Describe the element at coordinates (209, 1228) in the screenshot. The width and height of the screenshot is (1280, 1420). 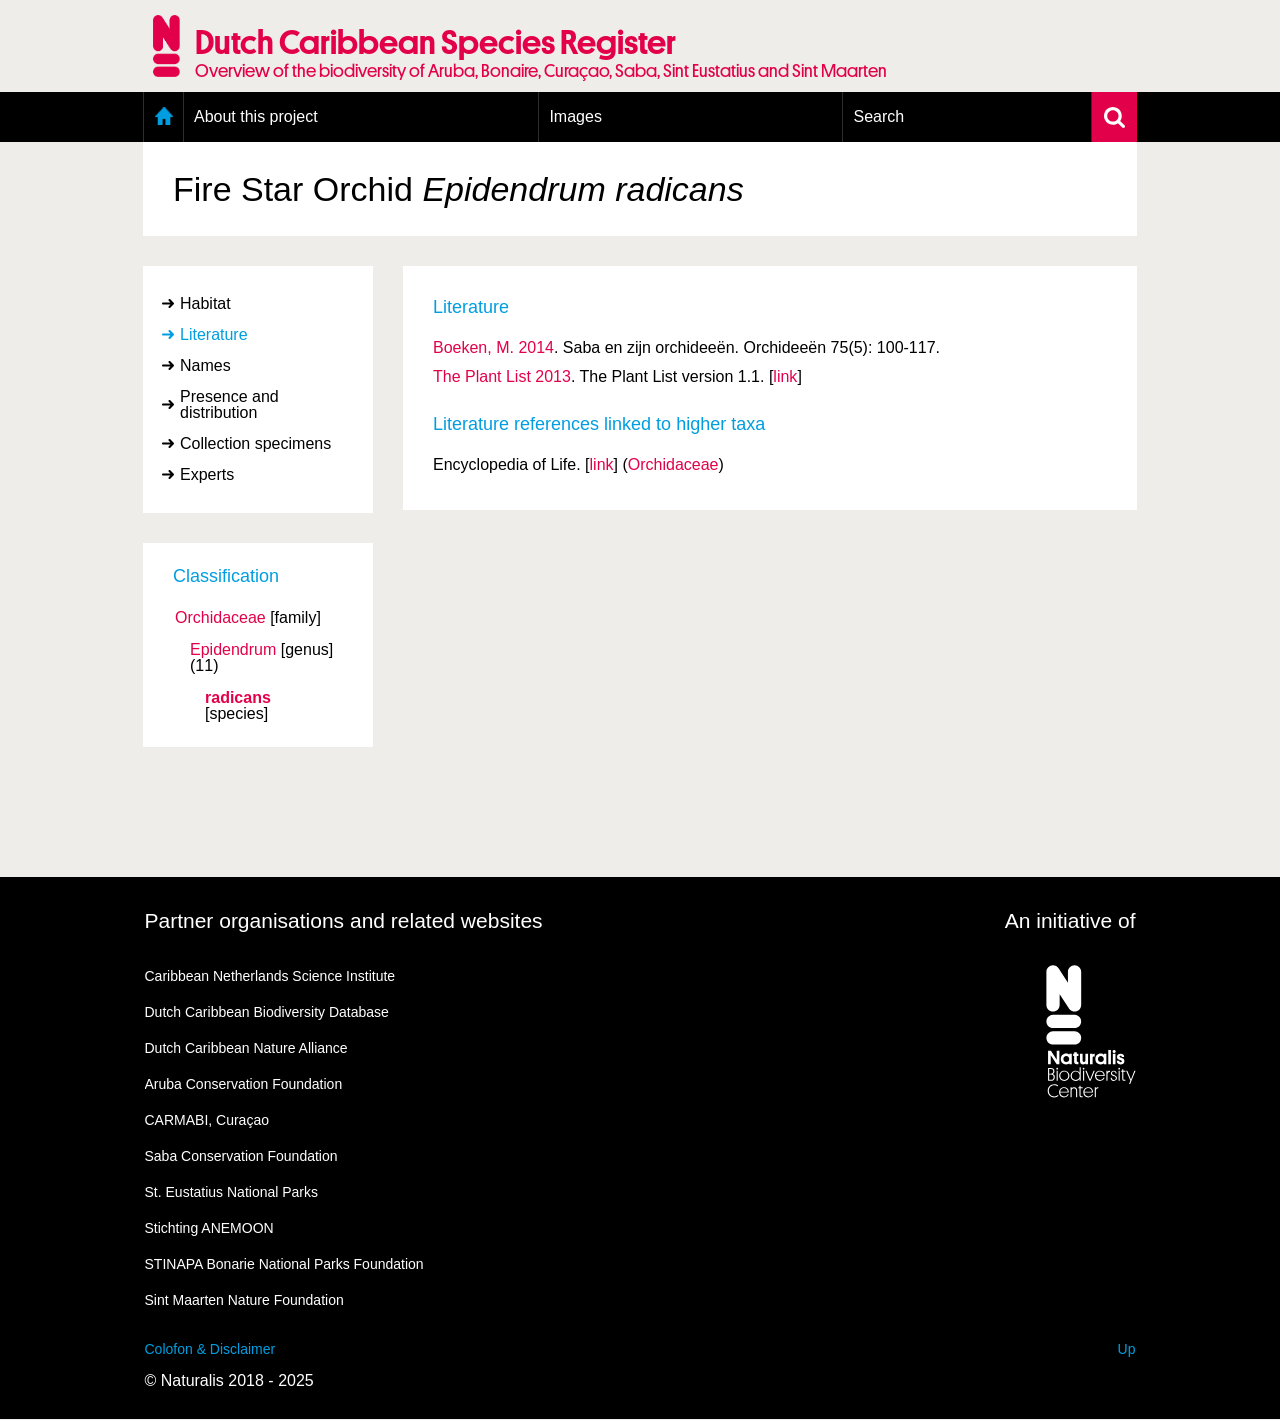
I see `Stichting ANEMOON` at that location.